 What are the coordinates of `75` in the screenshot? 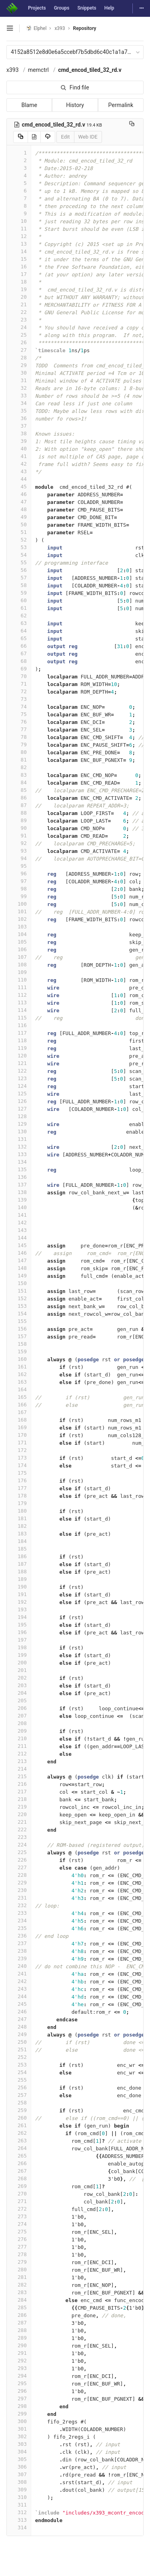 It's located at (19, 714).